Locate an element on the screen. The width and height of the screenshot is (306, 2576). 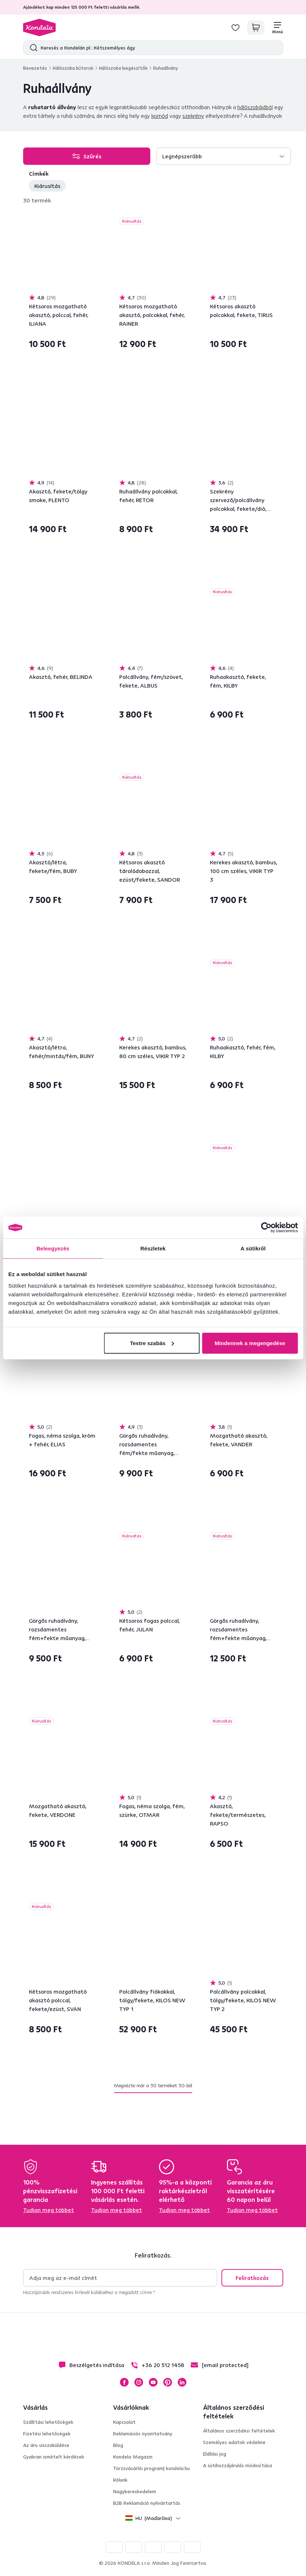
Blog is located at coordinates (118, 2445).